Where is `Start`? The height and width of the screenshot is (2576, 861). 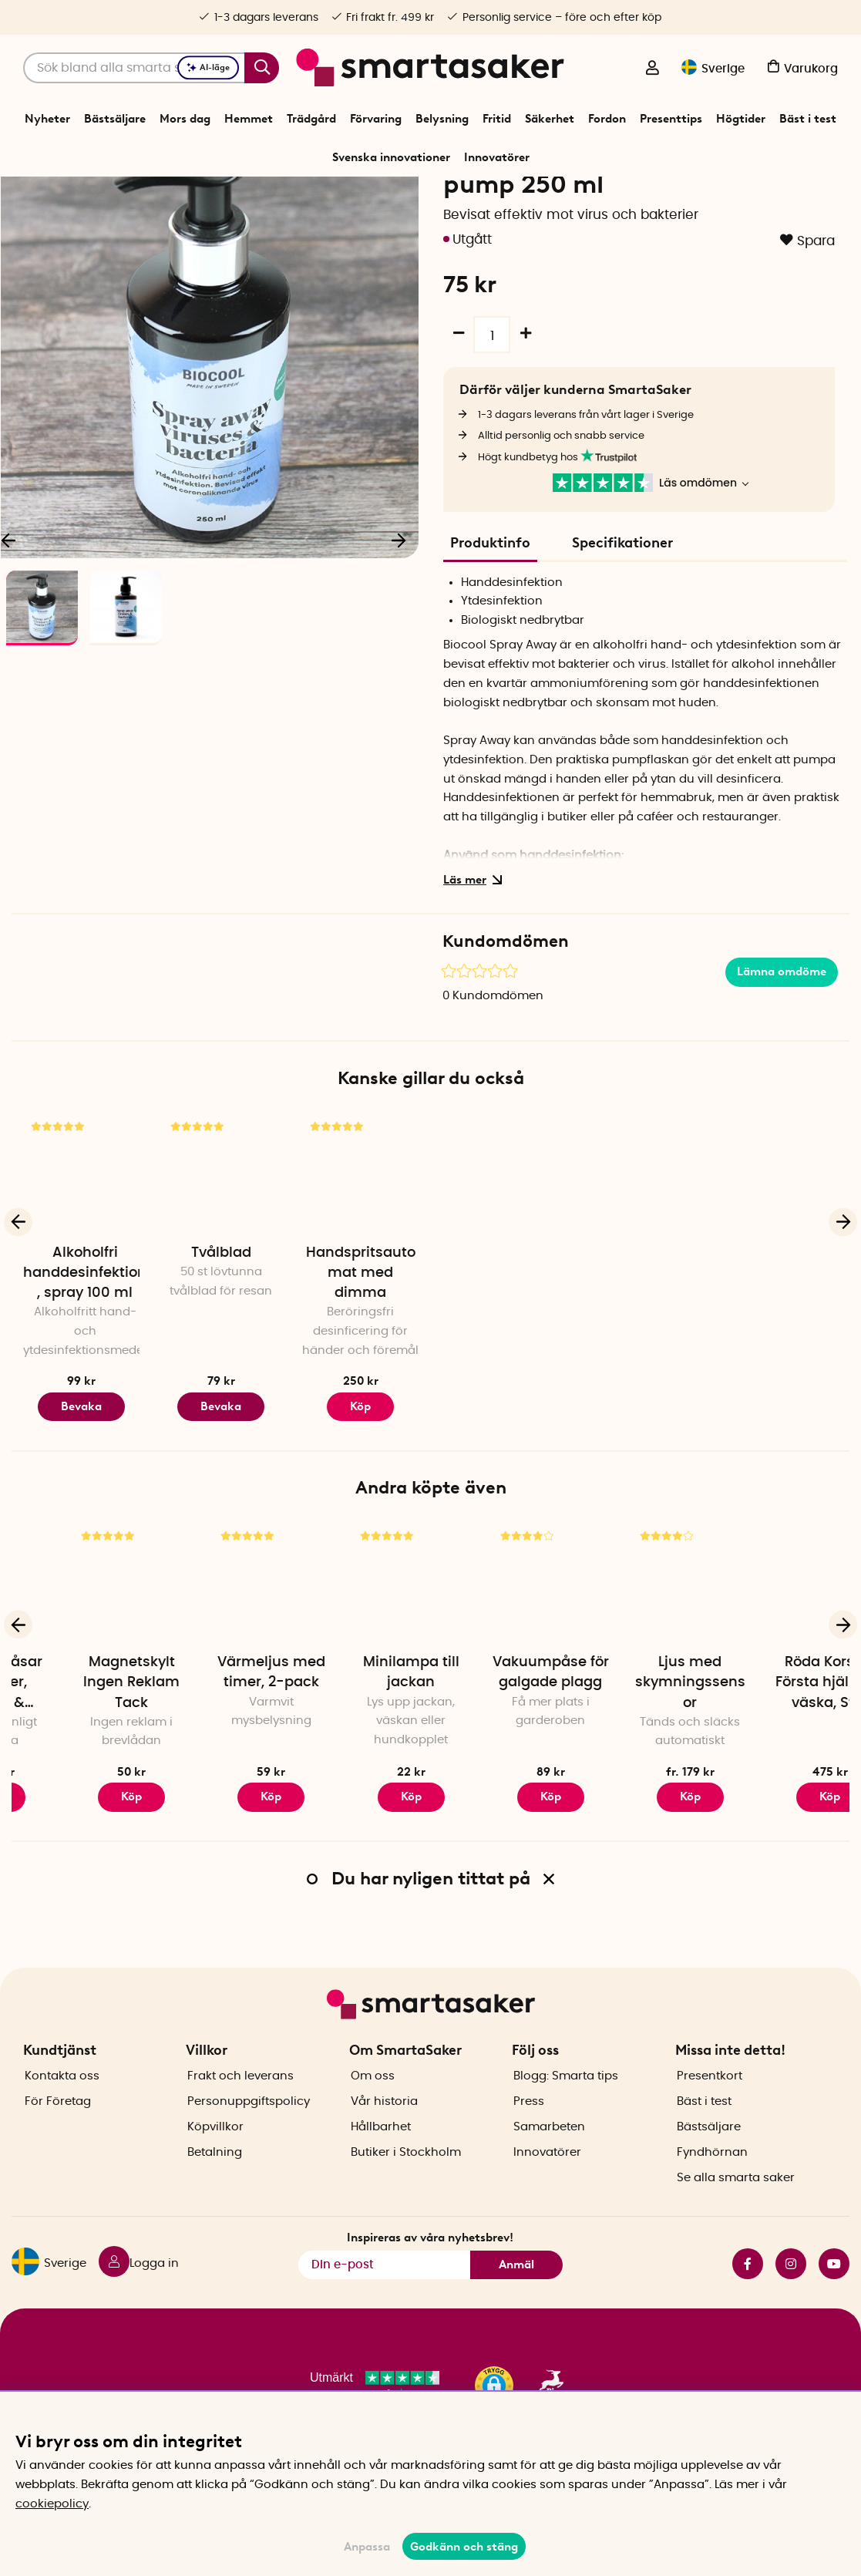 Start is located at coordinates (264, 195).